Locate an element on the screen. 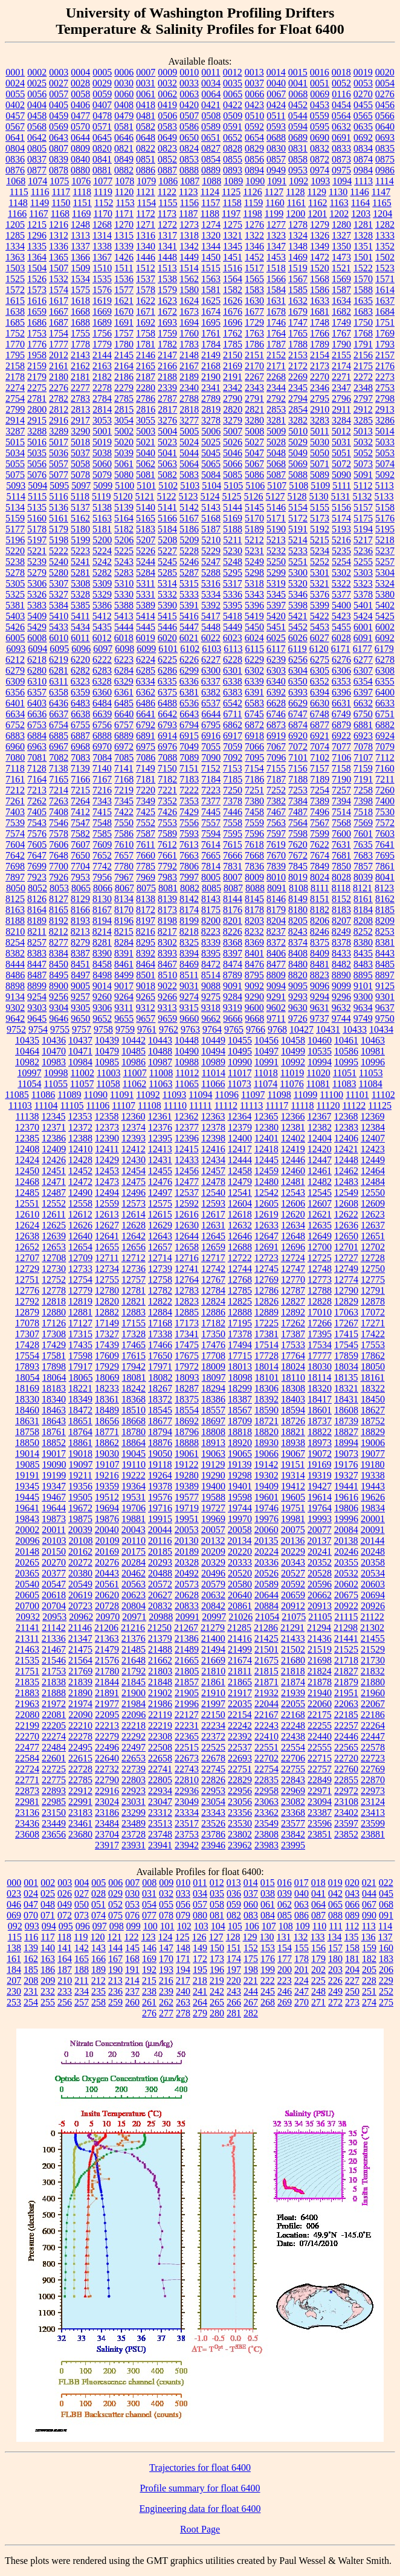  9646 is located at coordinates (58, 1018).